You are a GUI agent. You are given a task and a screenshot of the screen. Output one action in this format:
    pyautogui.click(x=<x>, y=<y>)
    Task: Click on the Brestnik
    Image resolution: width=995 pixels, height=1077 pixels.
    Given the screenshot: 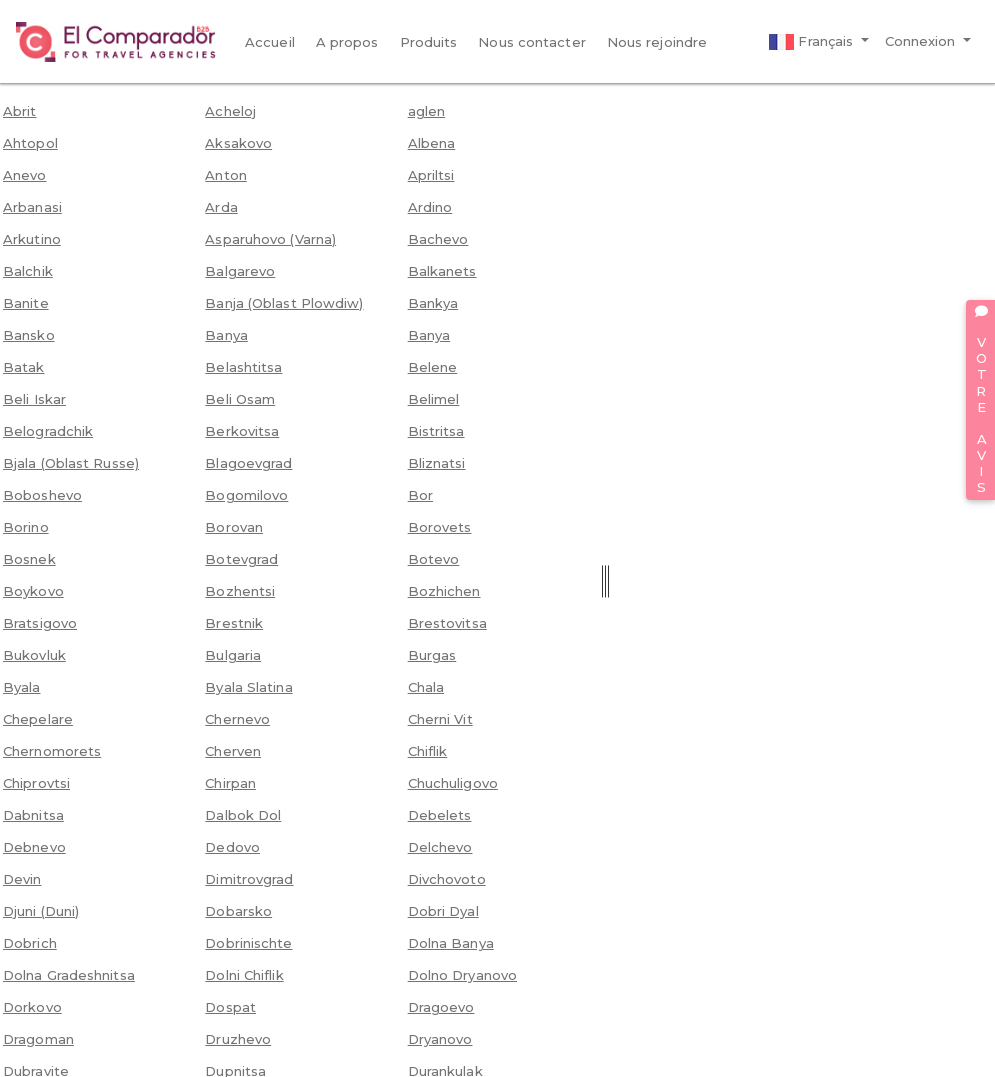 What is the action you would take?
    pyautogui.click(x=234, y=623)
    